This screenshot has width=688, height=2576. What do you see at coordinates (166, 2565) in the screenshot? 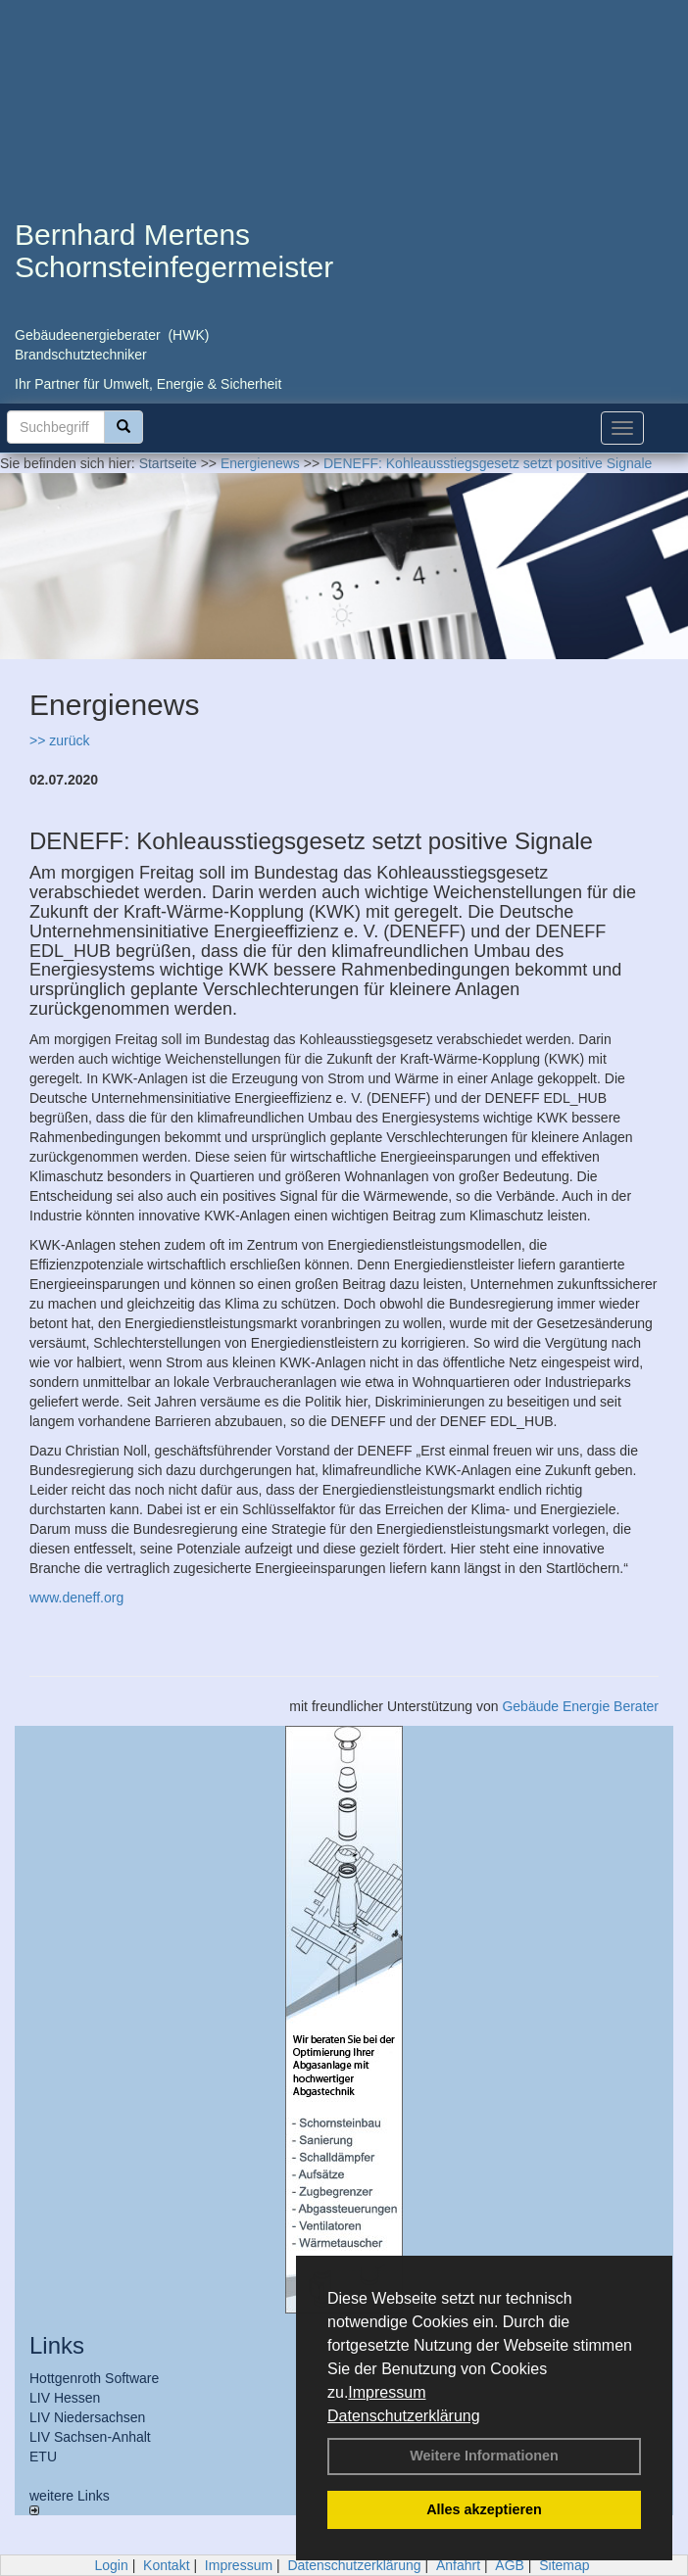
I see `Kontakt` at bounding box center [166, 2565].